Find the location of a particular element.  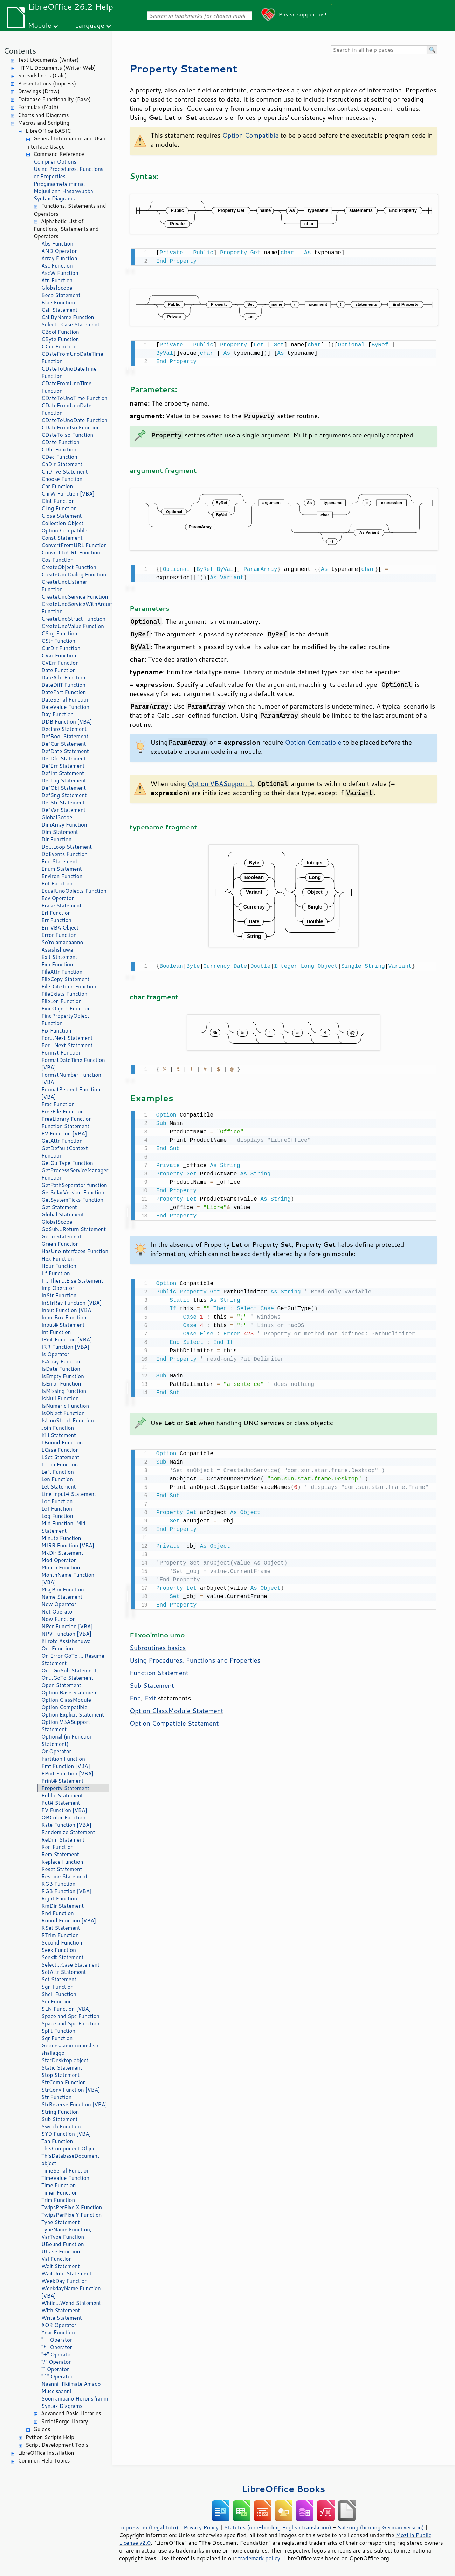

IsDate Function is located at coordinates (60, 1369).